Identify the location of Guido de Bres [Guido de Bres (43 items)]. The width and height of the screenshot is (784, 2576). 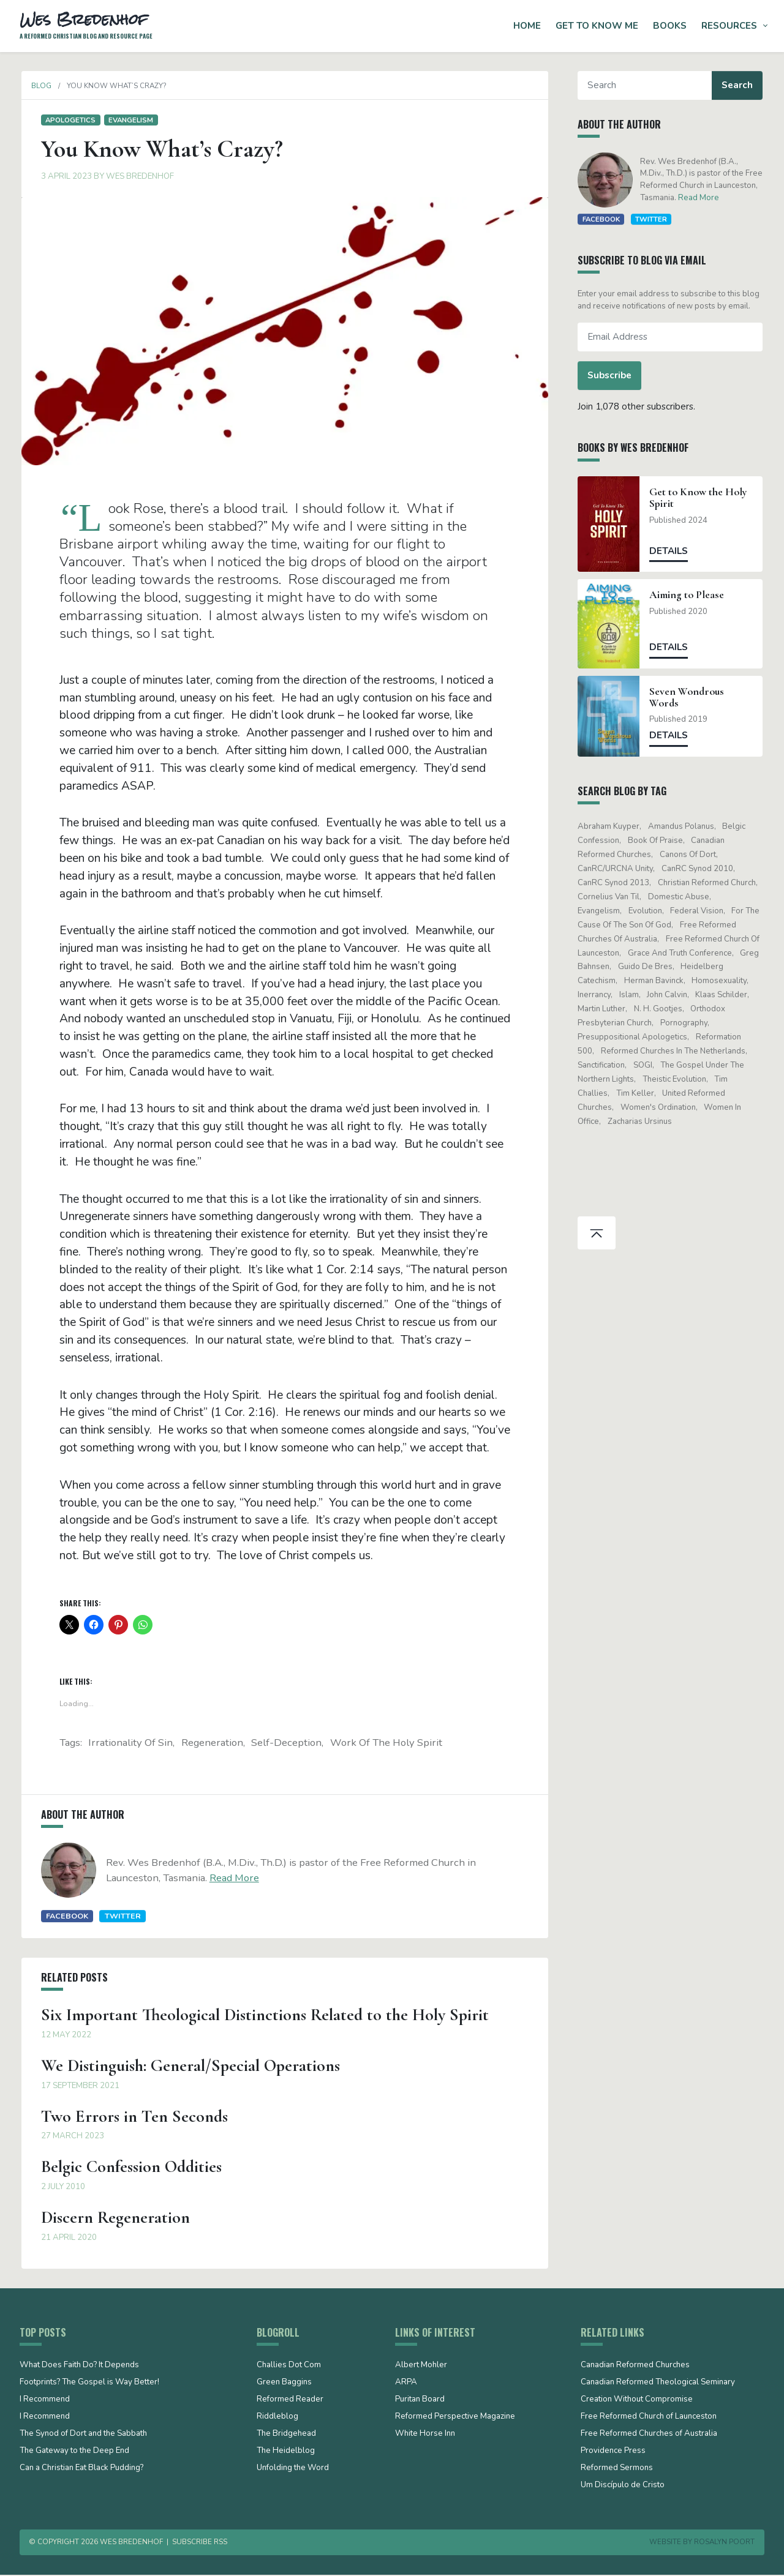
(646, 966).